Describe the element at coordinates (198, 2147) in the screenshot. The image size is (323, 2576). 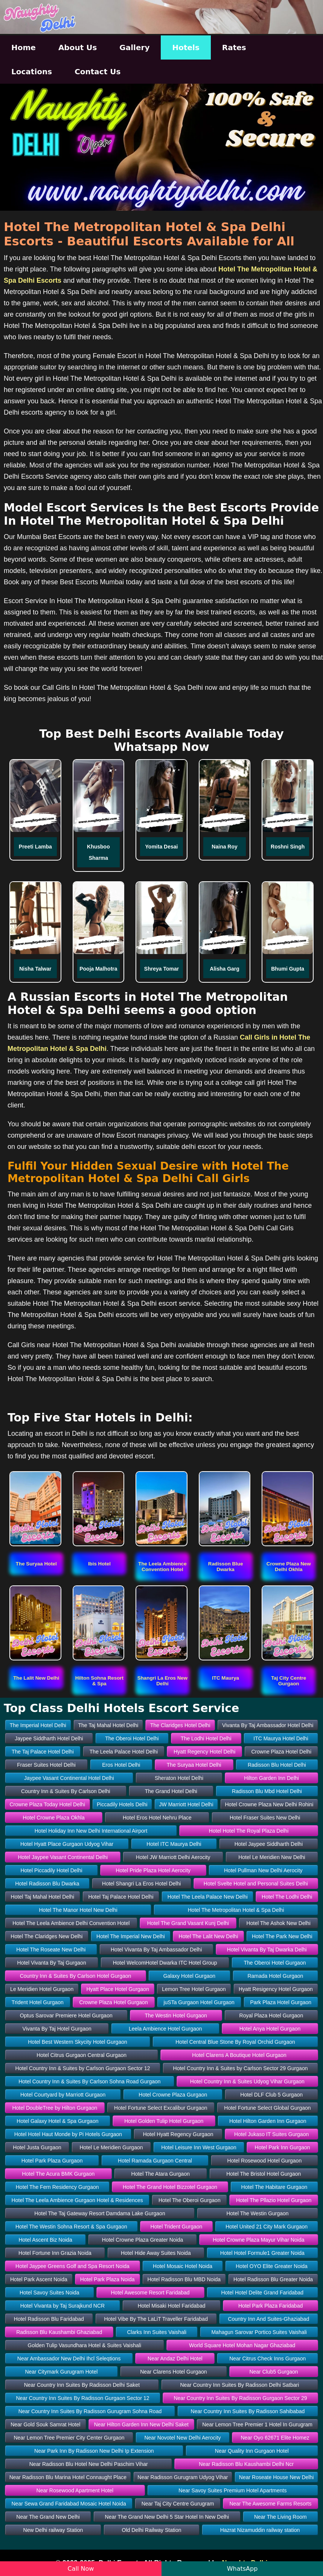
I see `Hotel Leisure Inn West Gurgaon` at that location.